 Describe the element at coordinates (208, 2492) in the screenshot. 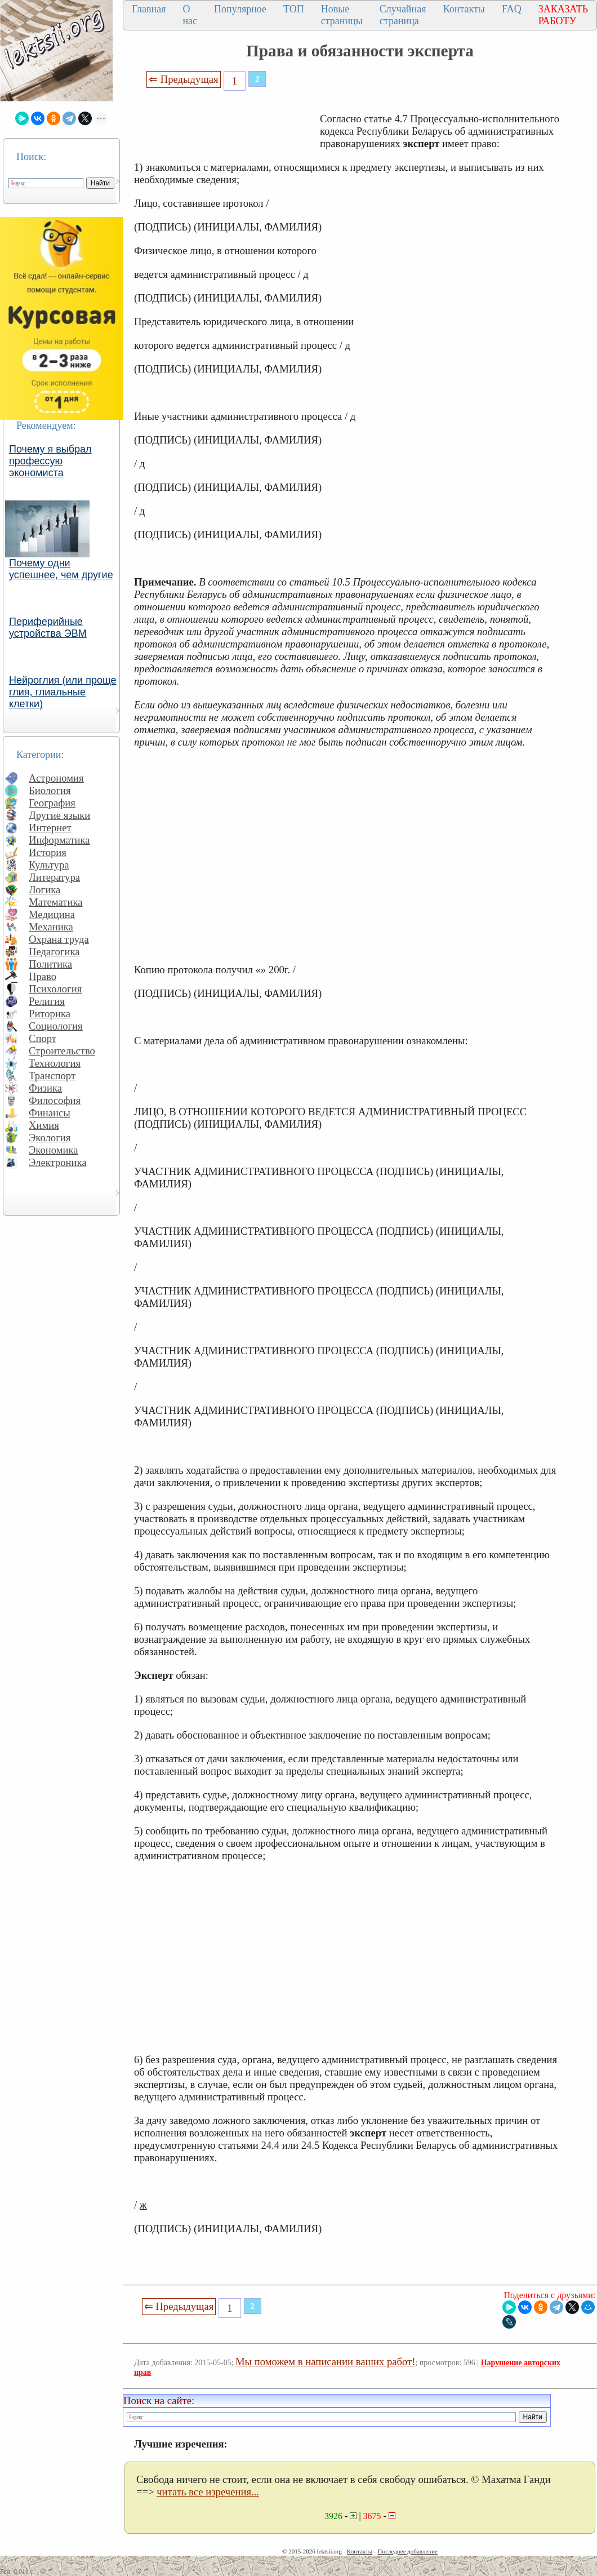

I see `читать все изречения...` at that location.